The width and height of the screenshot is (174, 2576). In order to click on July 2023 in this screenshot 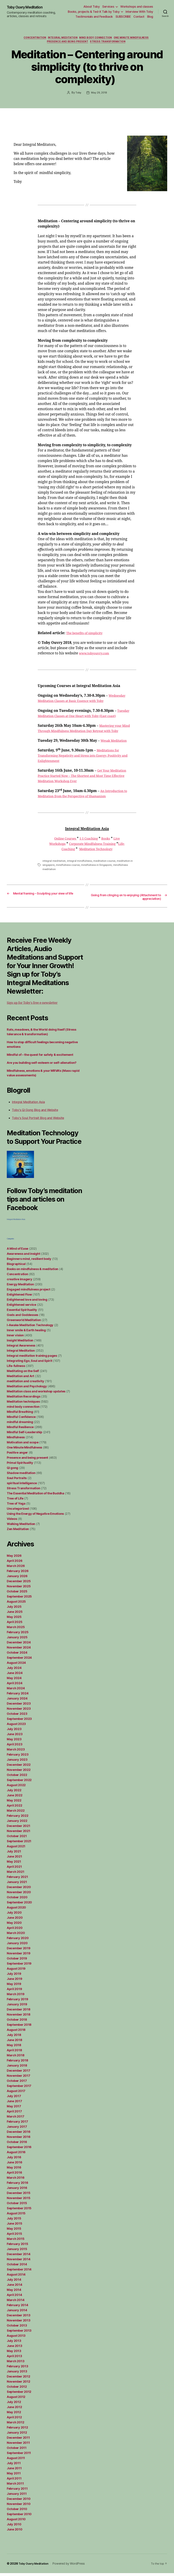, I will do `click(14, 1732)`.